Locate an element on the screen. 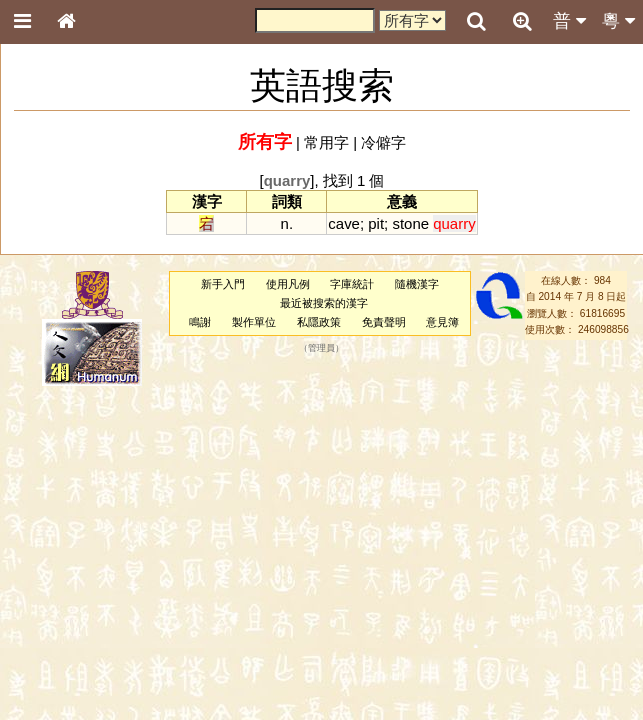 This screenshot has height=720, width=643. 使用凡例 is located at coordinates (288, 284).